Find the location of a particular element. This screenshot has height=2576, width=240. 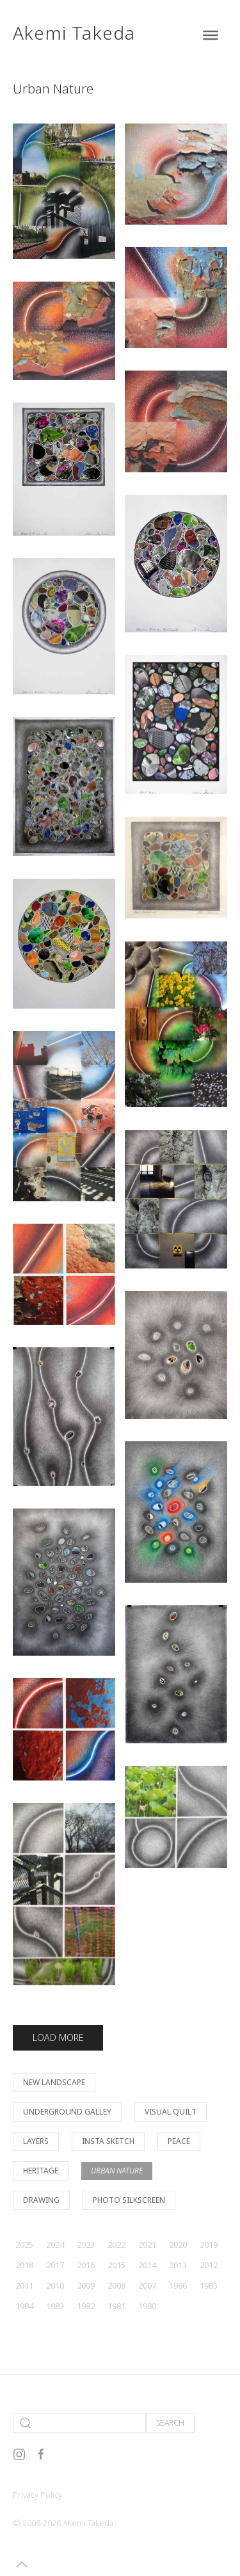

Peace is located at coordinates (179, 2141).